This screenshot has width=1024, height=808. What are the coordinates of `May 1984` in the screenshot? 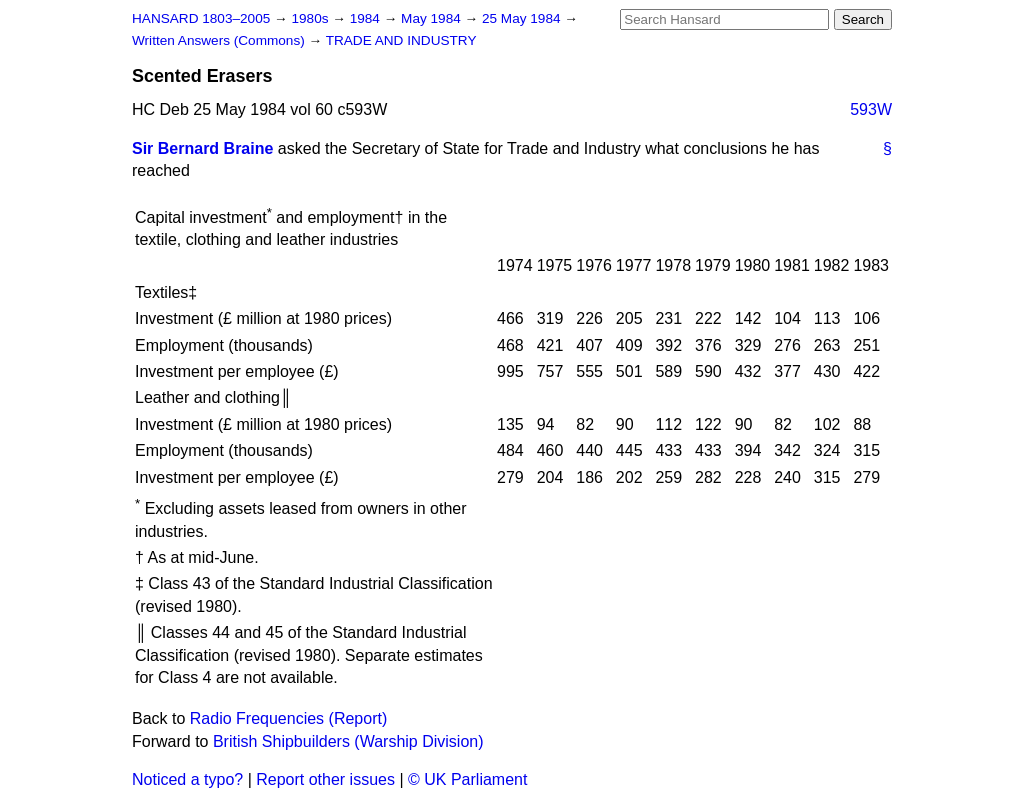 It's located at (432, 18).